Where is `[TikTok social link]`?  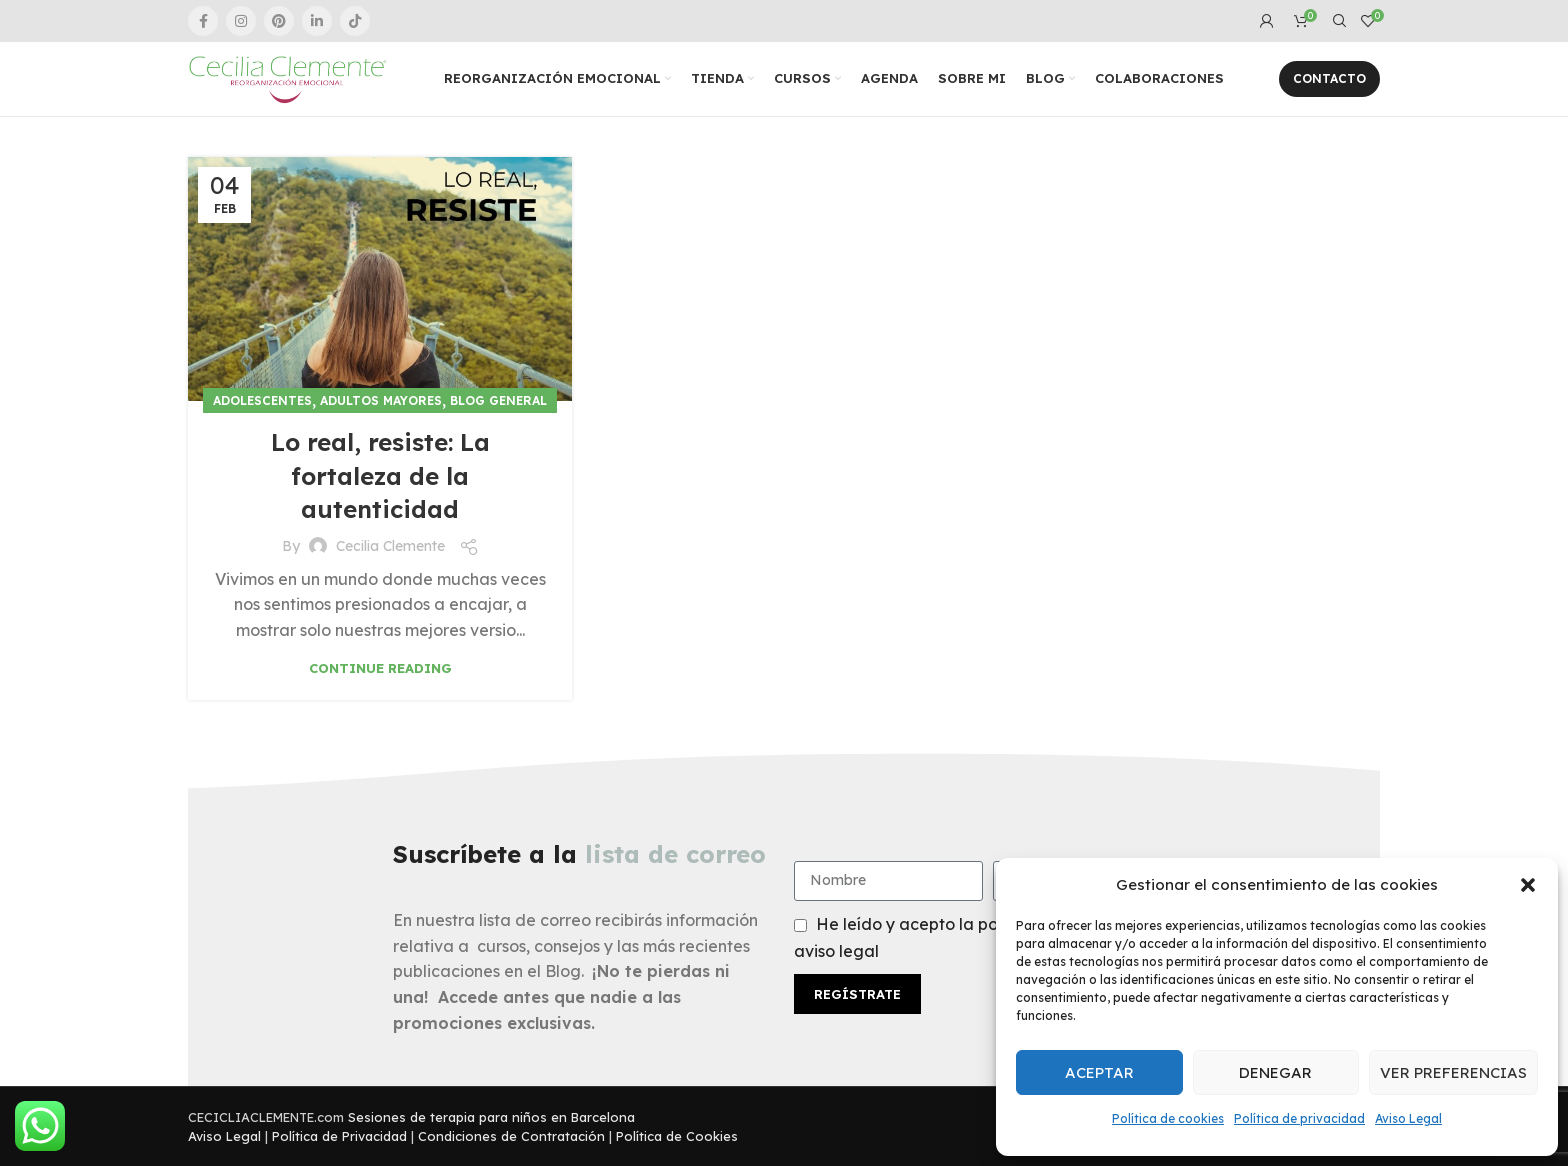
[TikTok social link] is located at coordinates (355, 21).